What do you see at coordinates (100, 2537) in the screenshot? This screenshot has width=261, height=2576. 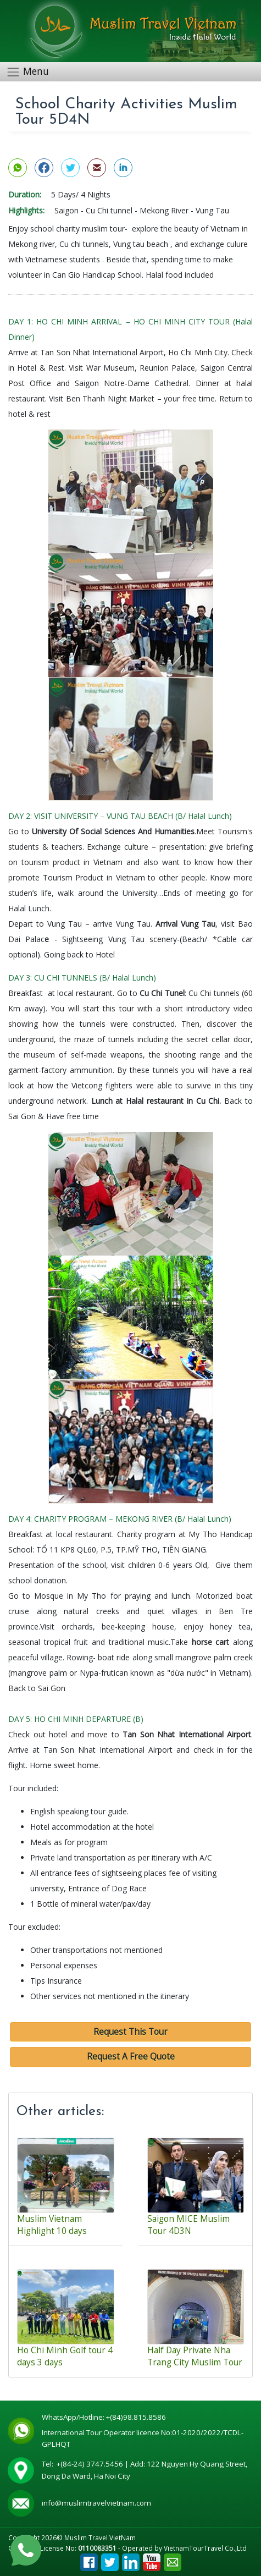 I see `Muslim Travel VietNam` at bounding box center [100, 2537].